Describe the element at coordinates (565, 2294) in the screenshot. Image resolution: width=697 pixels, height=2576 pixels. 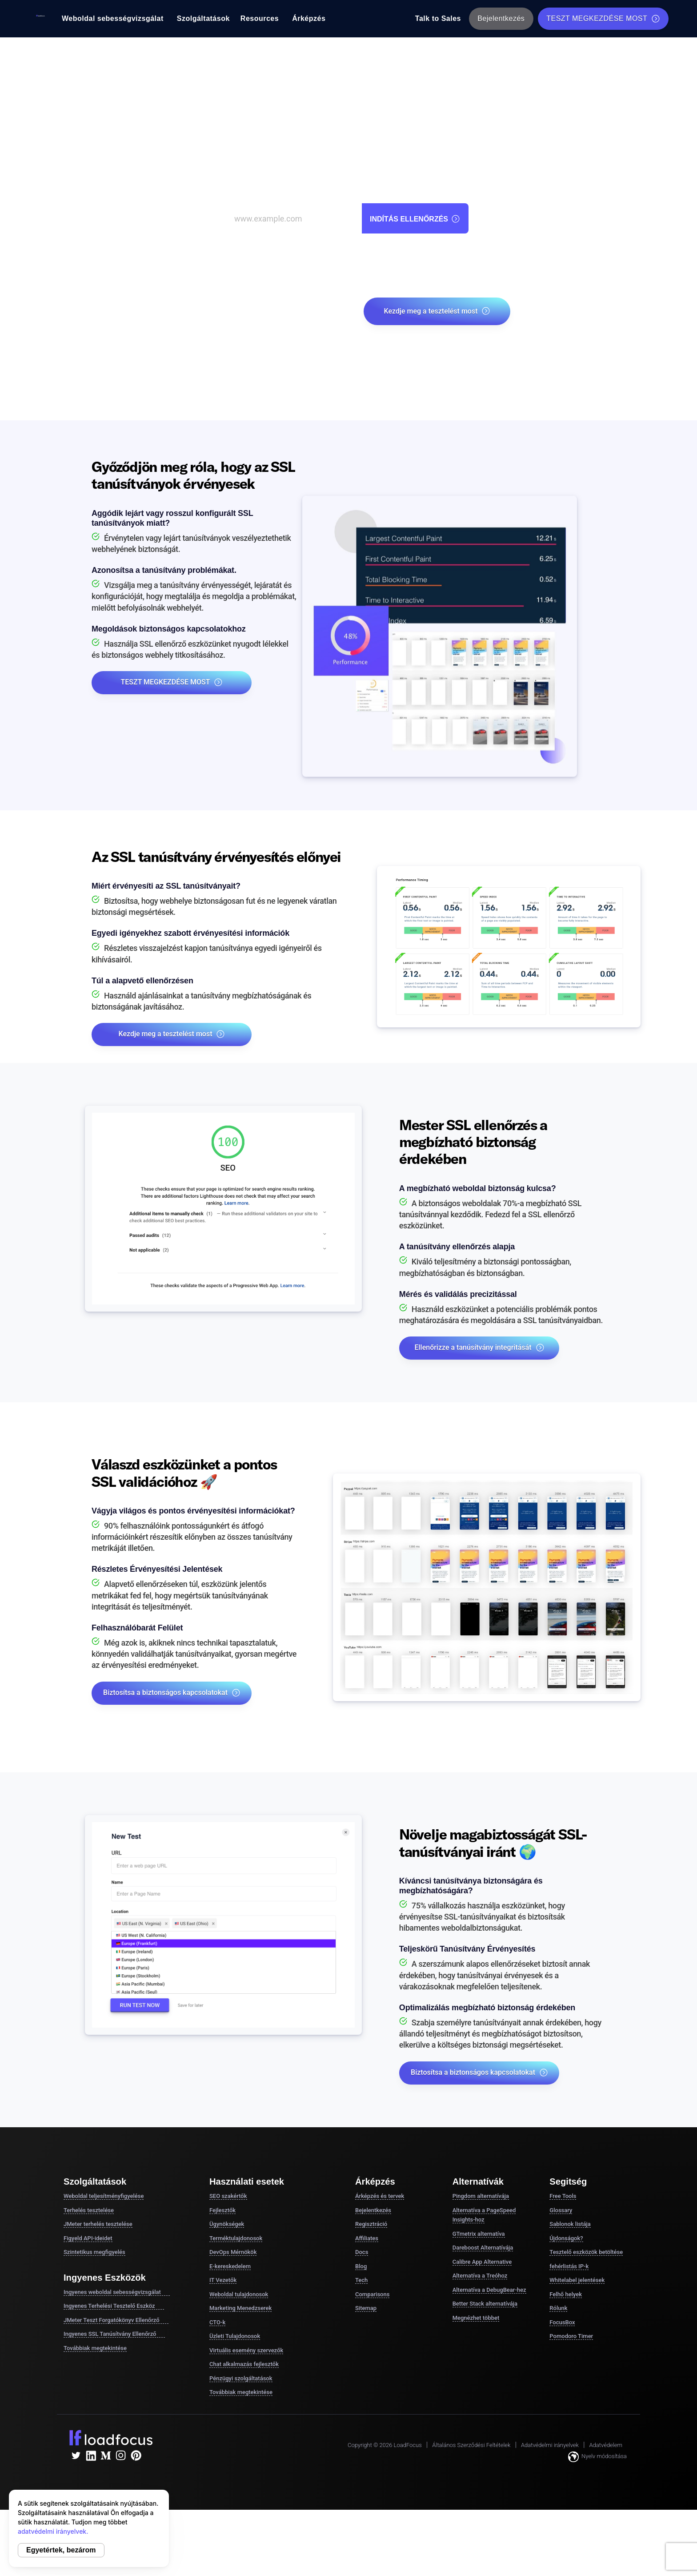
I see `Felhő helyek` at that location.